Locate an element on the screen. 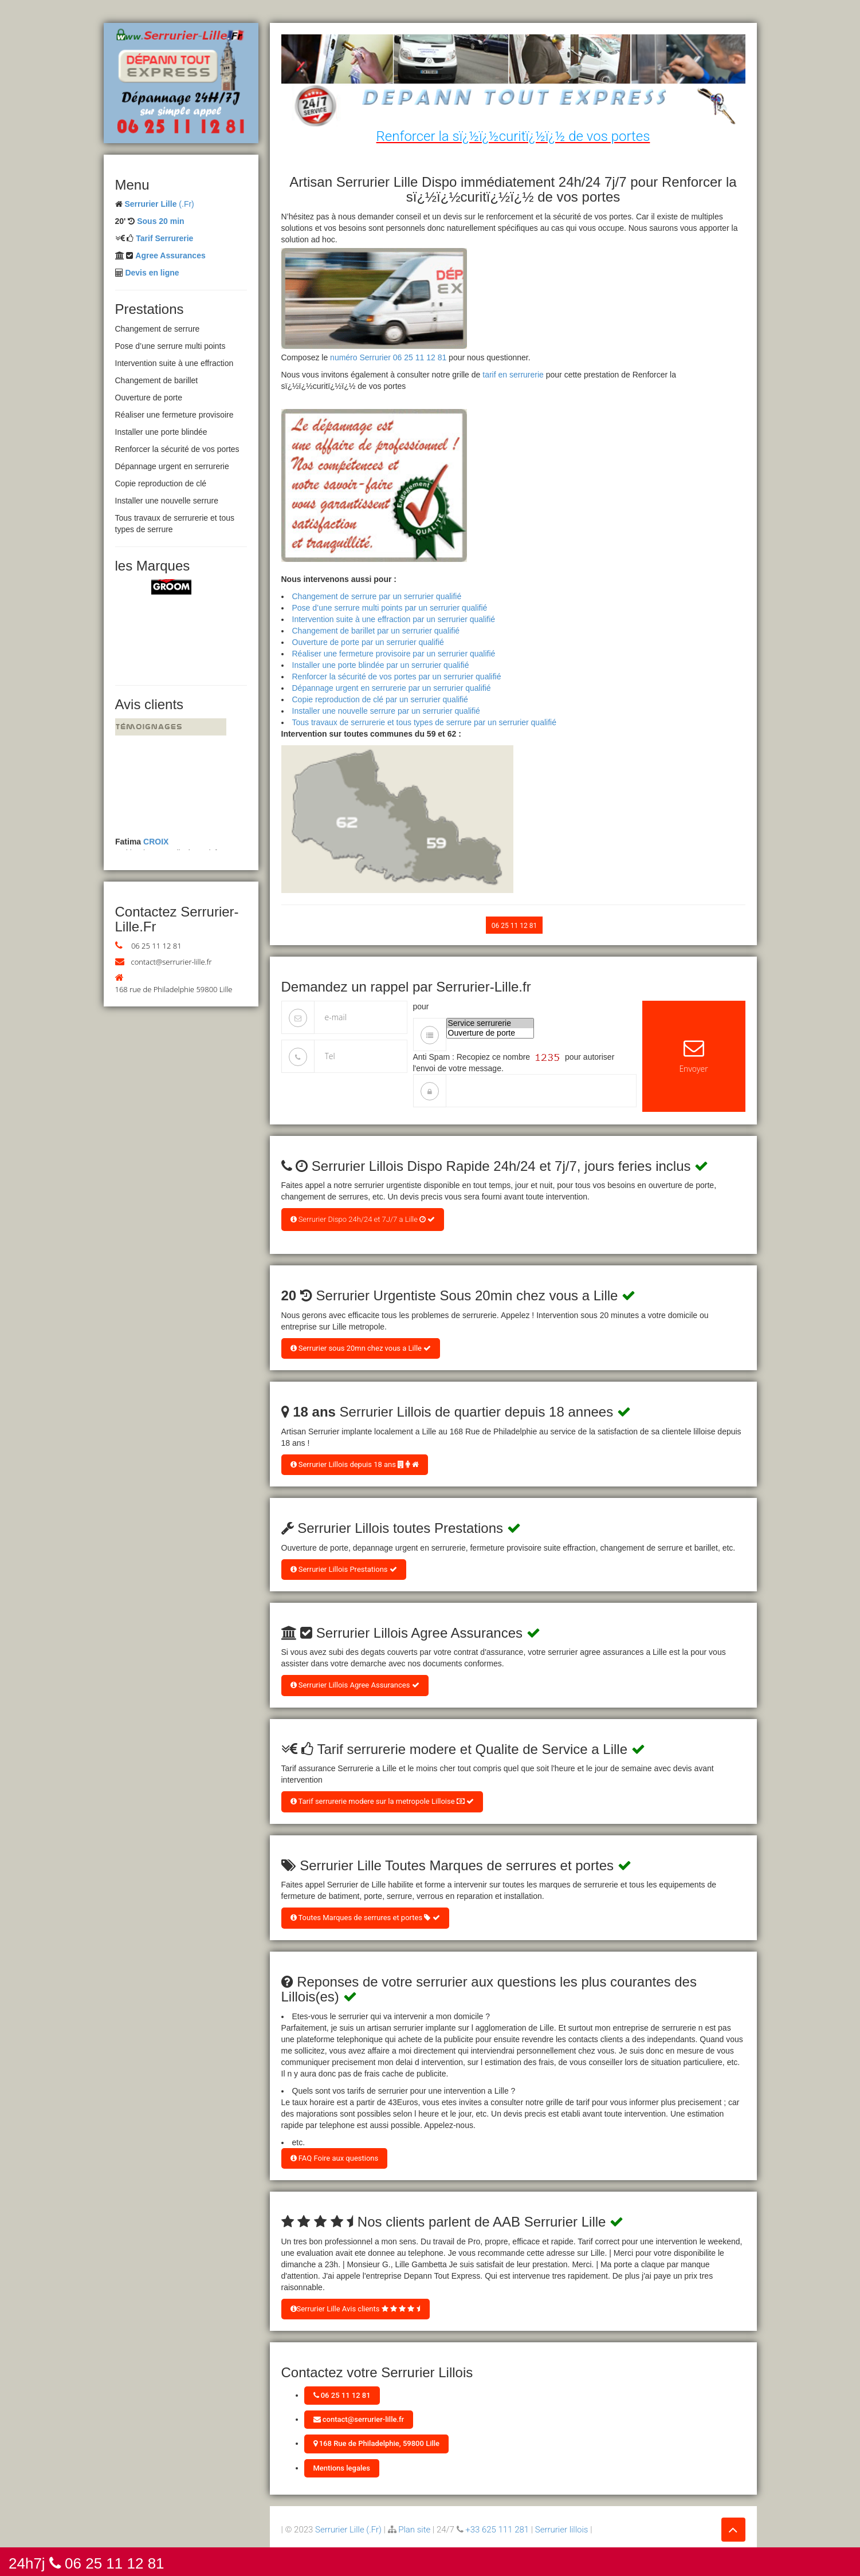 The image size is (860, 2576). Copie reproduction de clé par un serrurier qualifié is located at coordinates (380, 699).